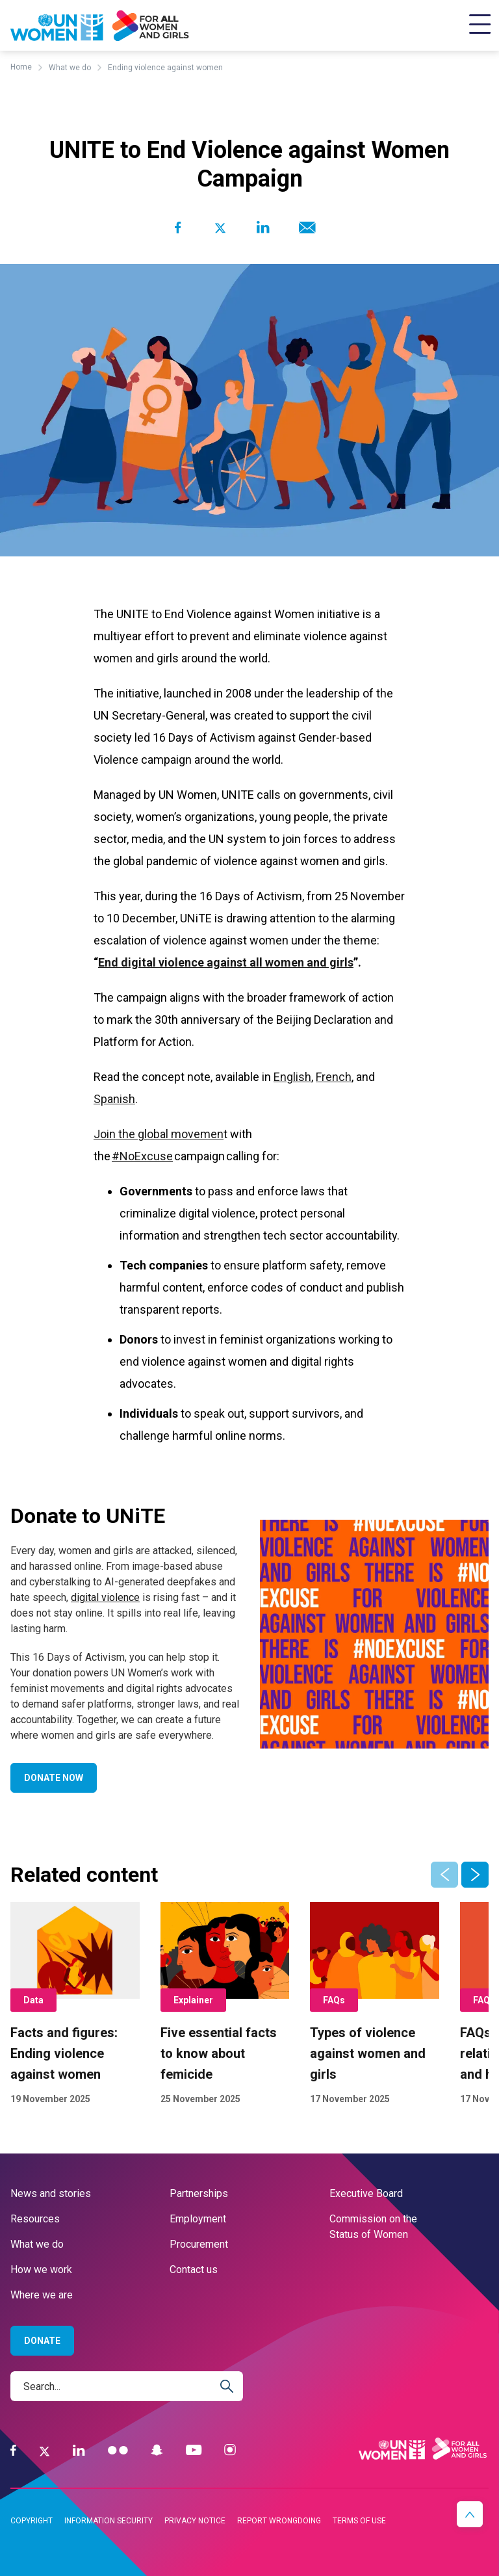 This screenshot has width=499, height=2576. What do you see at coordinates (359, 2520) in the screenshot?
I see `Terms of use` at bounding box center [359, 2520].